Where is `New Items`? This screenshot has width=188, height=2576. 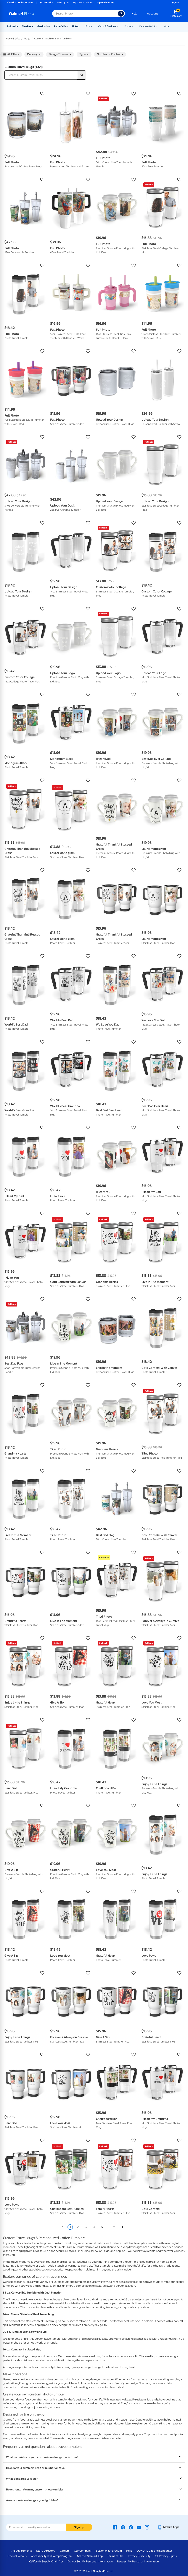
New Items is located at coordinates (27, 26).